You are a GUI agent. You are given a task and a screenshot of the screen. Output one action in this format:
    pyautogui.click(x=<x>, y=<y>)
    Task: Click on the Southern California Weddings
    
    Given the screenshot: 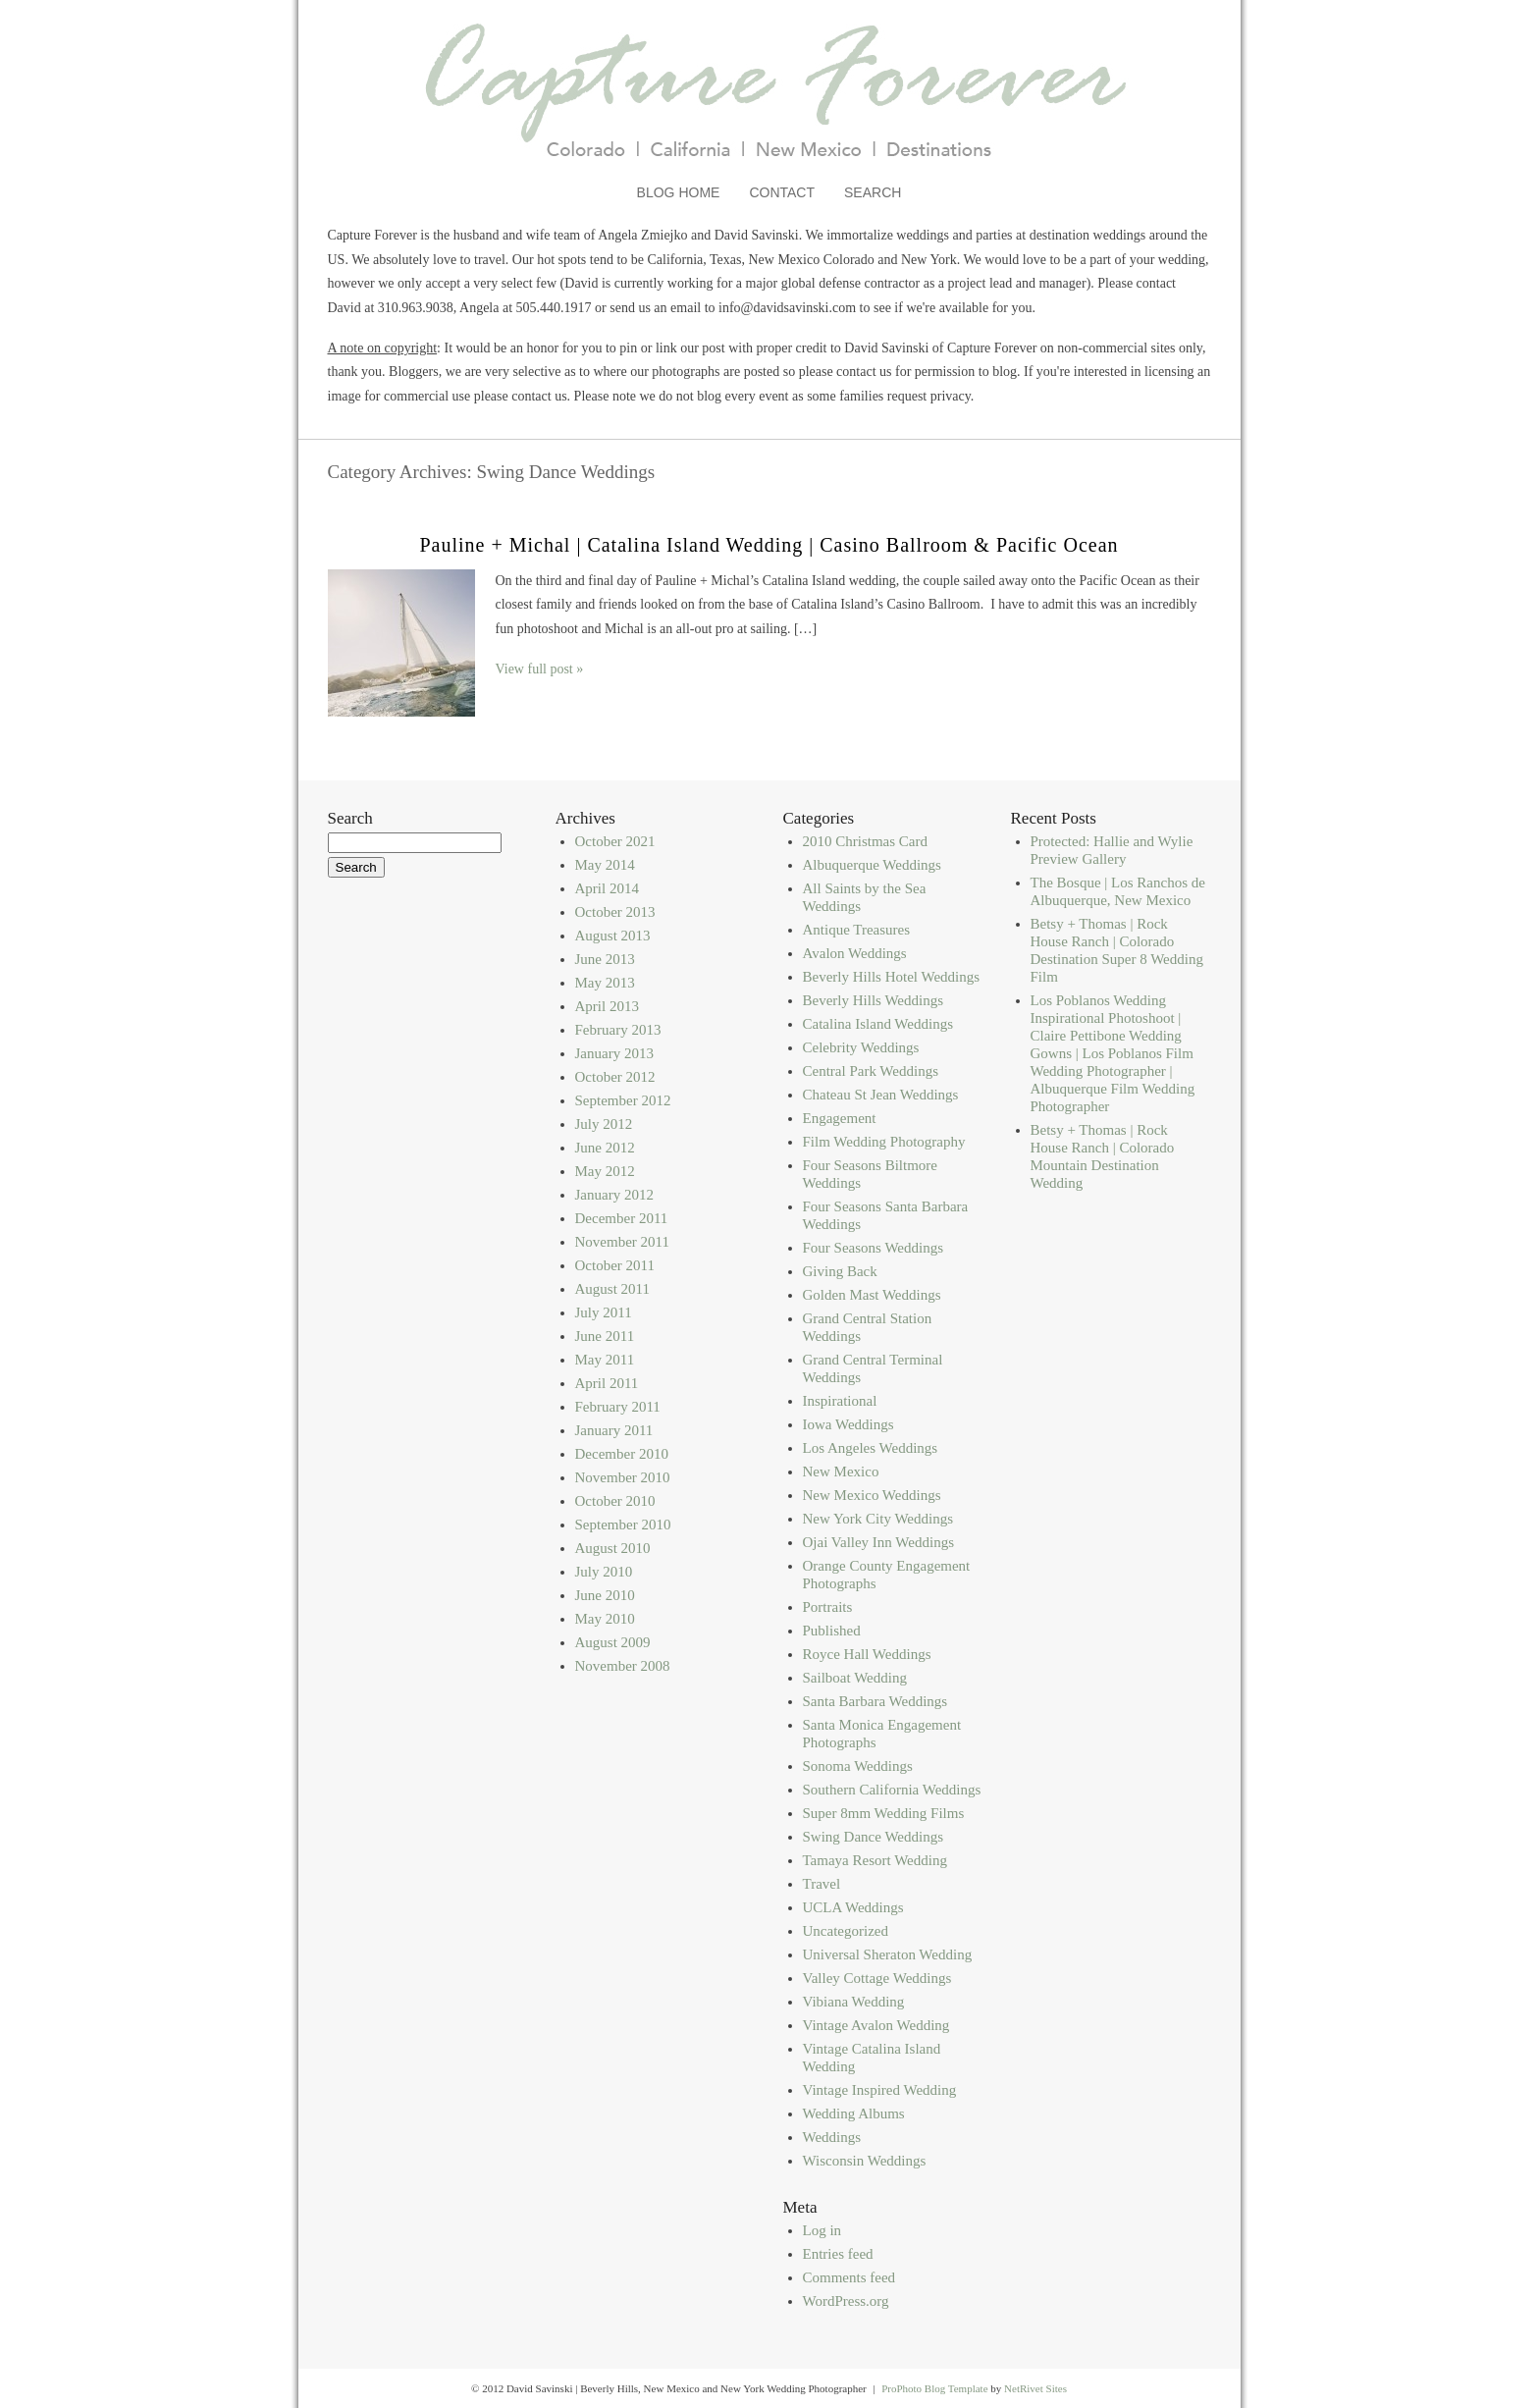 What is the action you would take?
    pyautogui.click(x=892, y=1789)
    